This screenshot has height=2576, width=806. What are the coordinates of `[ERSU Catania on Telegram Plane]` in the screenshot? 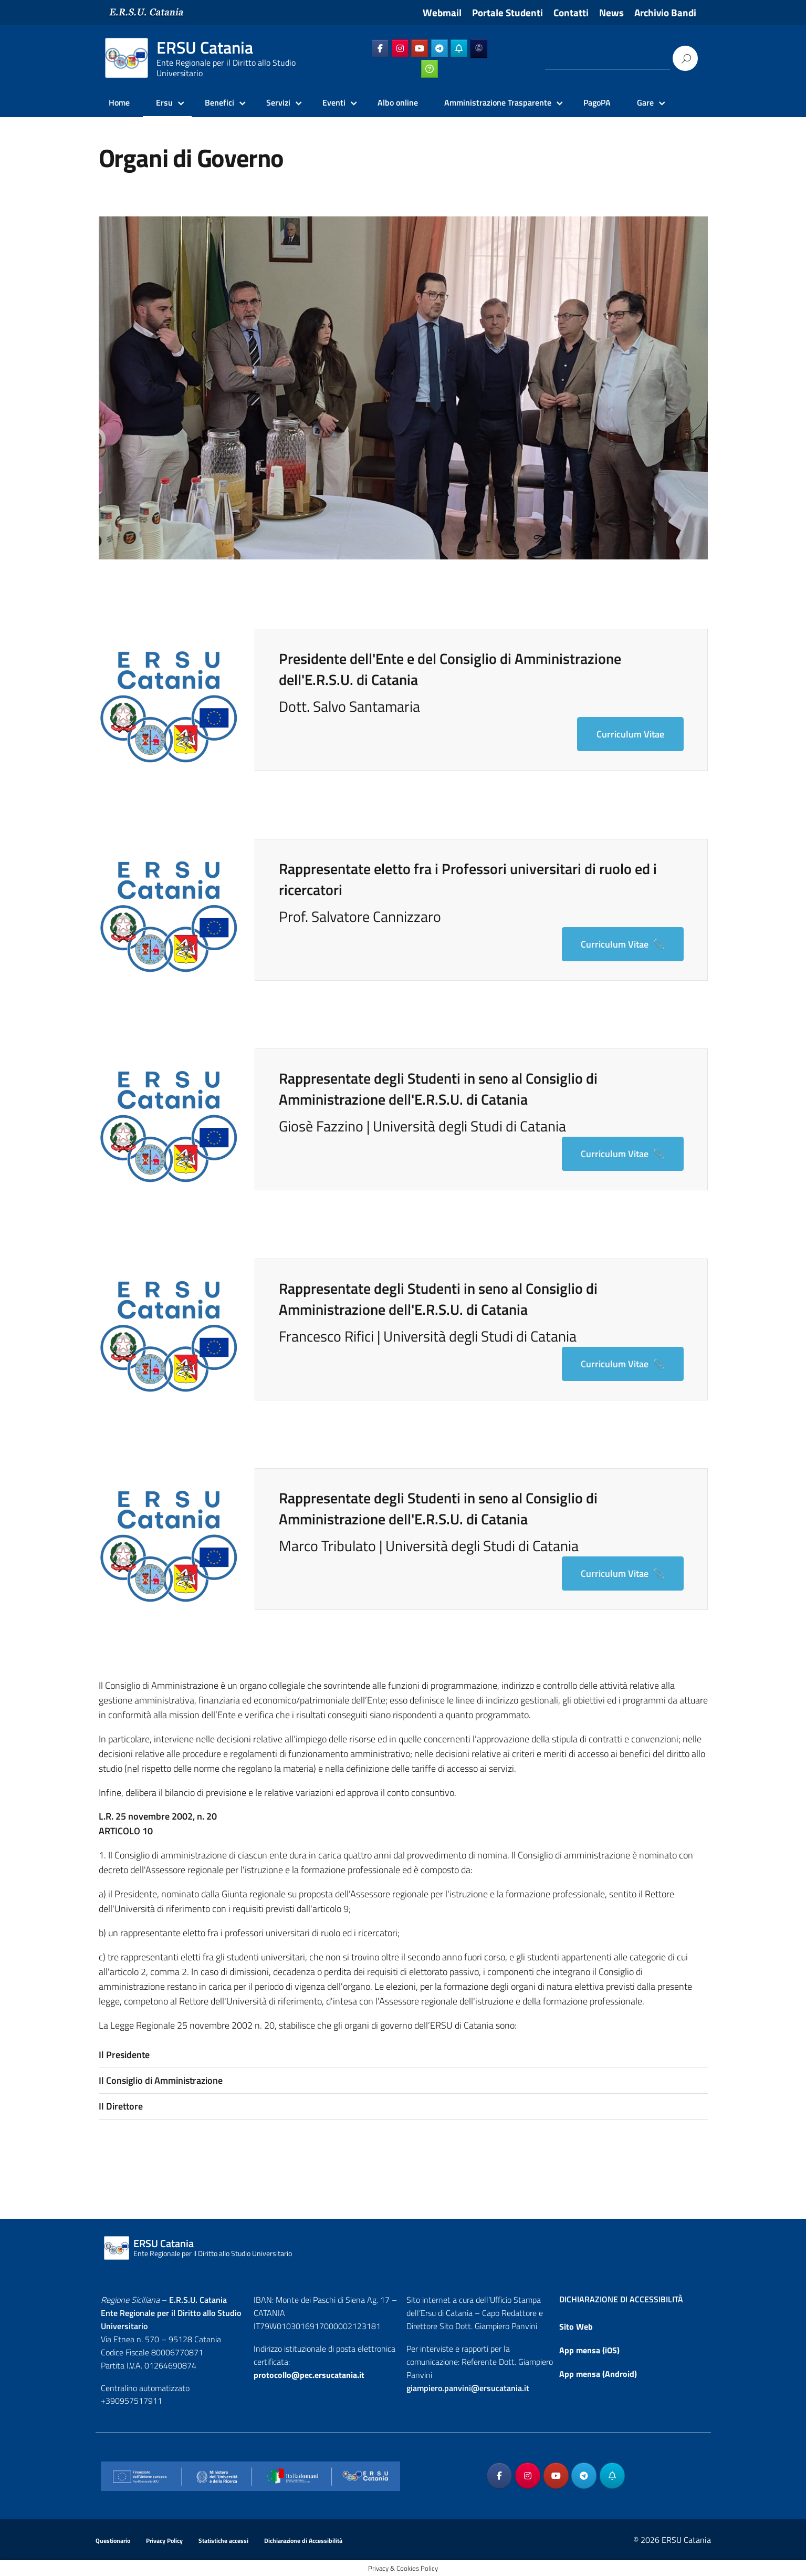 It's located at (439, 48).